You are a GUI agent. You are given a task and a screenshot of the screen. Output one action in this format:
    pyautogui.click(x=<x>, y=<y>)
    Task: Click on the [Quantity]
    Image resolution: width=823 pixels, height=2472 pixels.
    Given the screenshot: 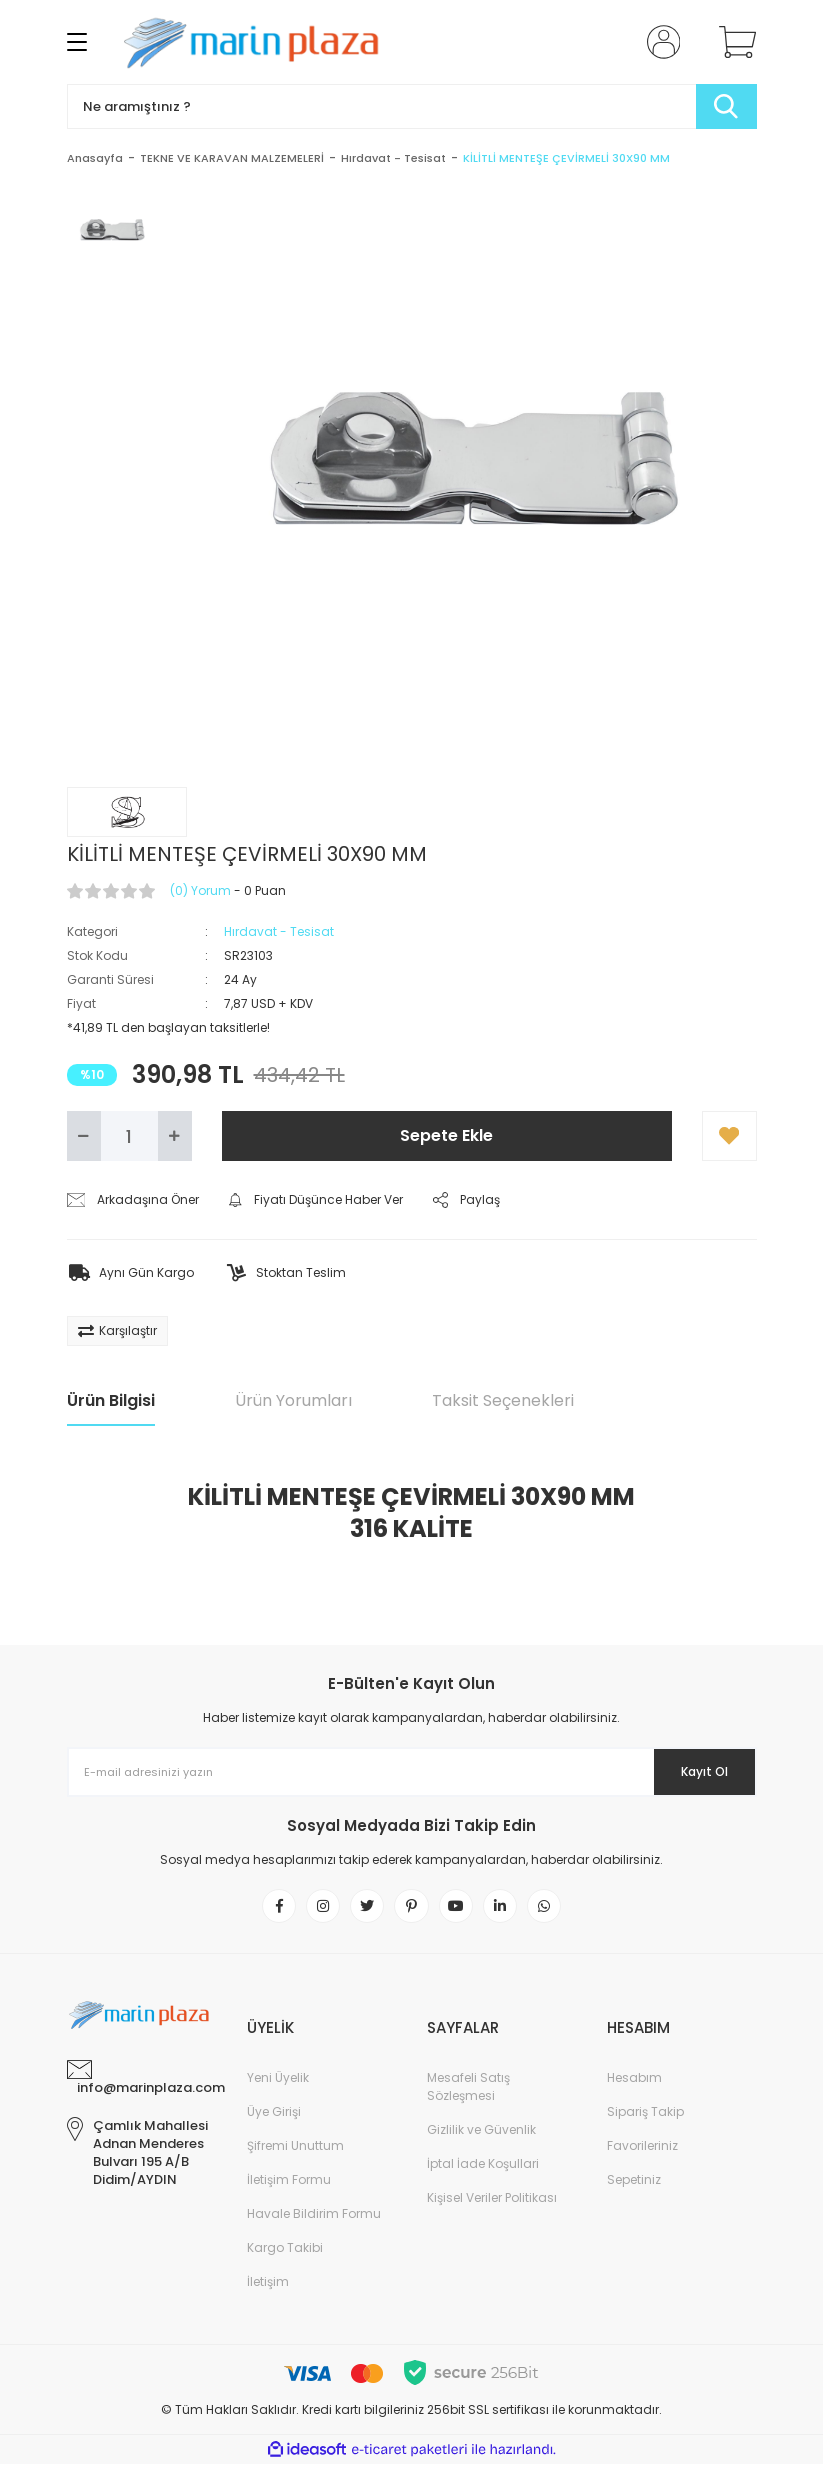 What is the action you would take?
    pyautogui.click(x=129, y=1136)
    